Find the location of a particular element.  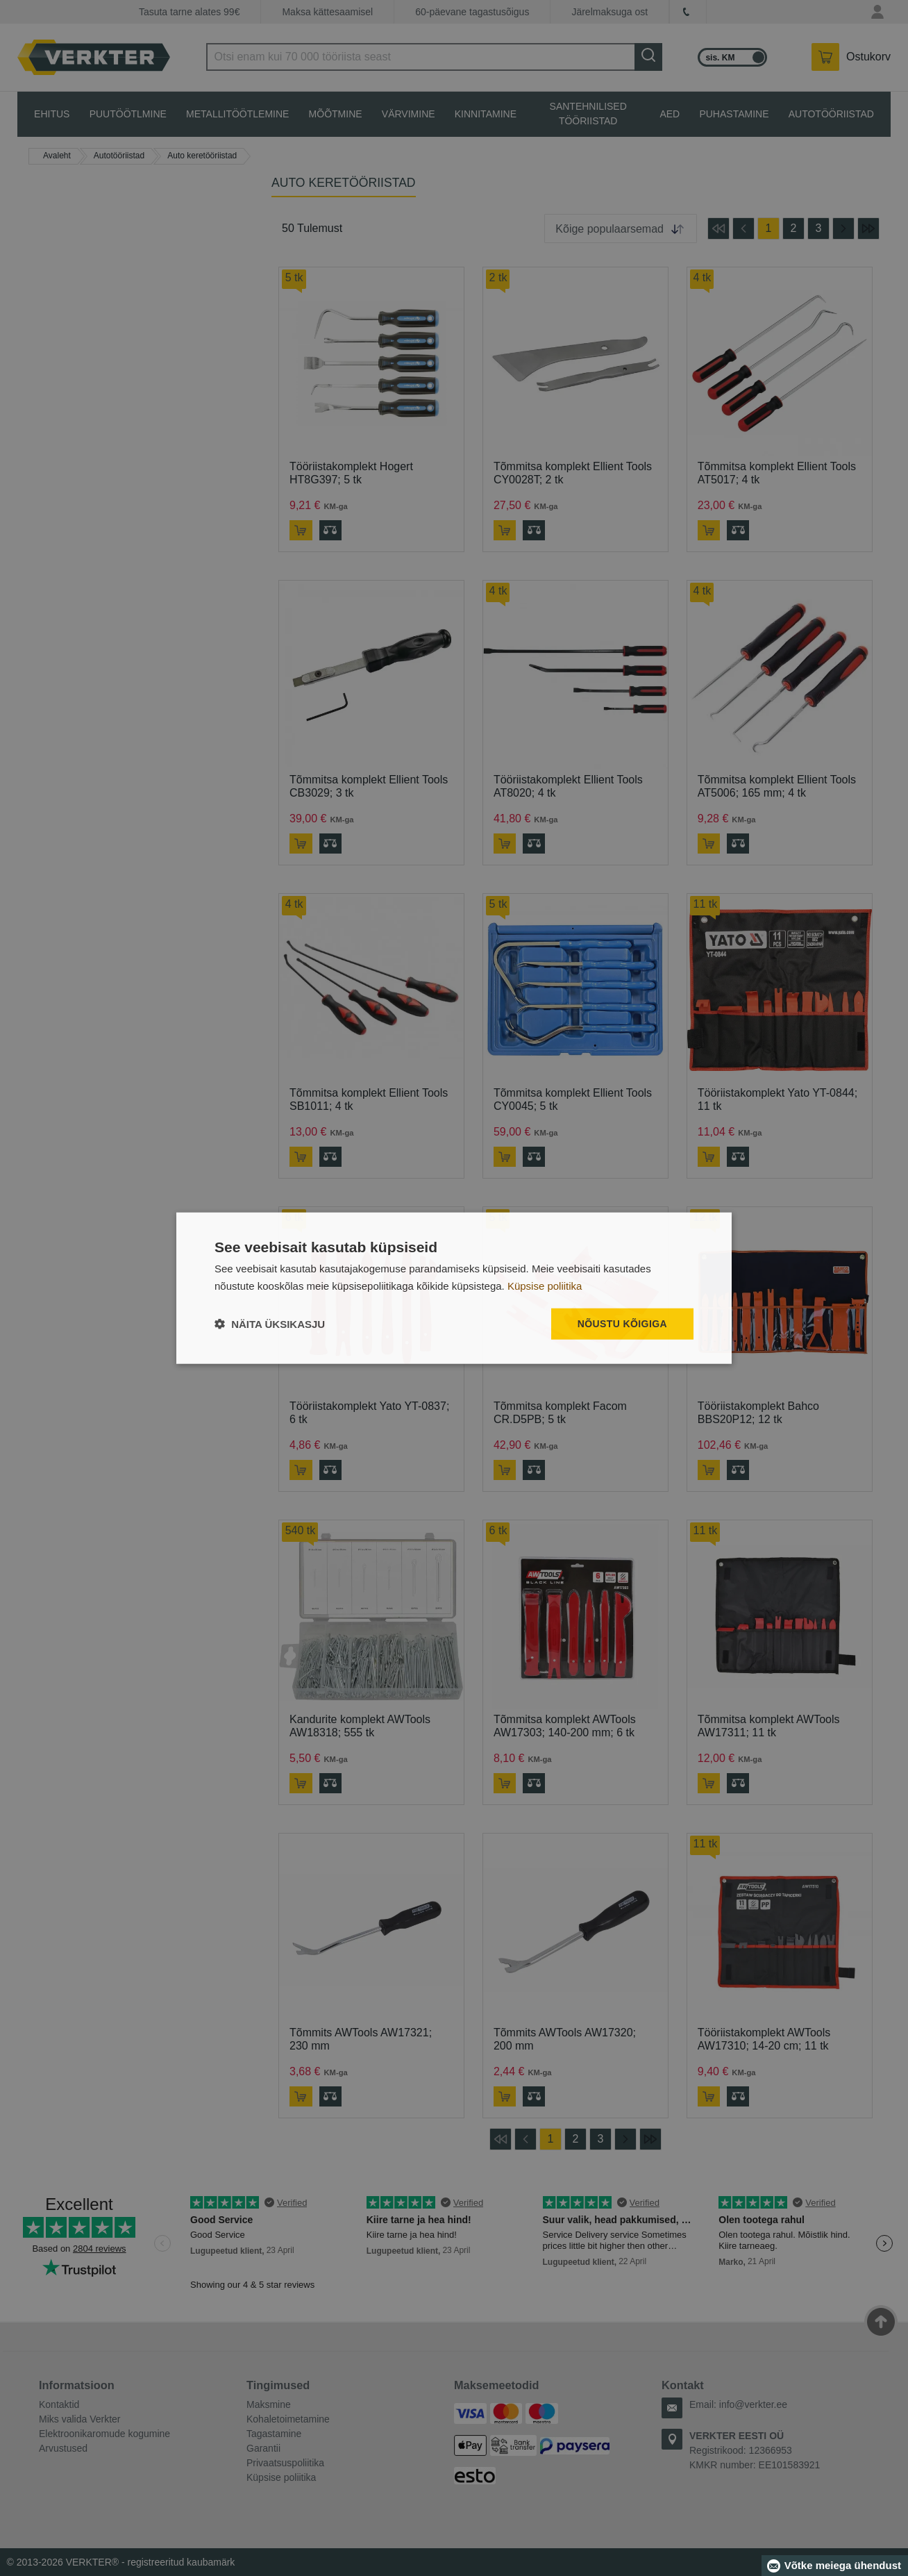

Nõustu kõigiga [button] is located at coordinates (622, 1323).